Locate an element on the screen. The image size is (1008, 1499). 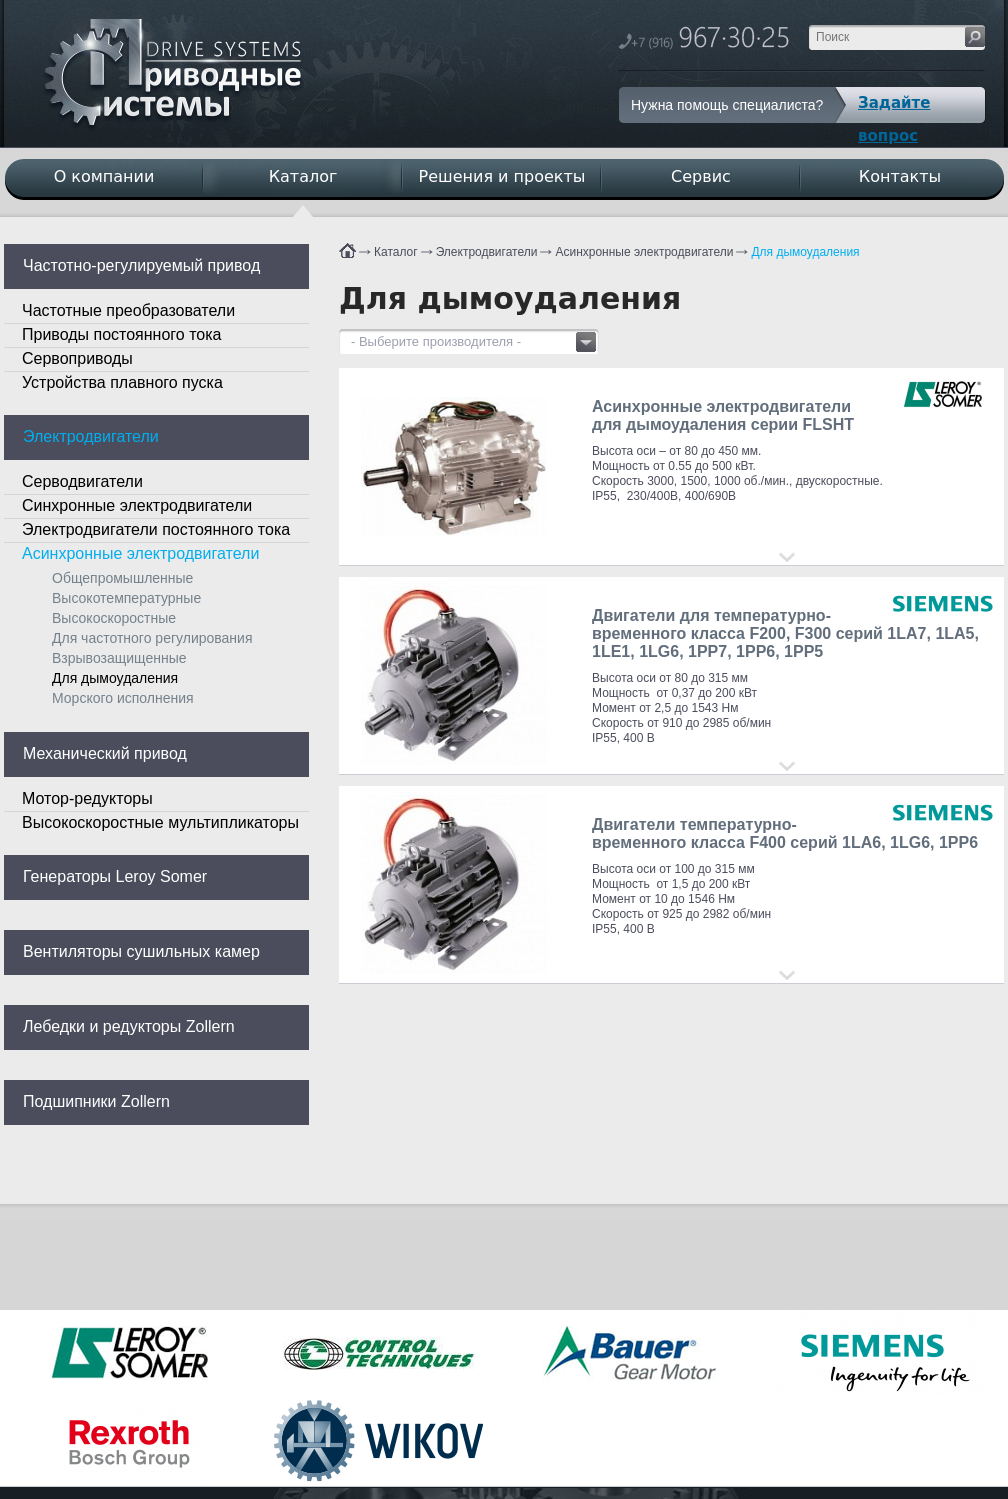
Контакты is located at coordinates (900, 176).